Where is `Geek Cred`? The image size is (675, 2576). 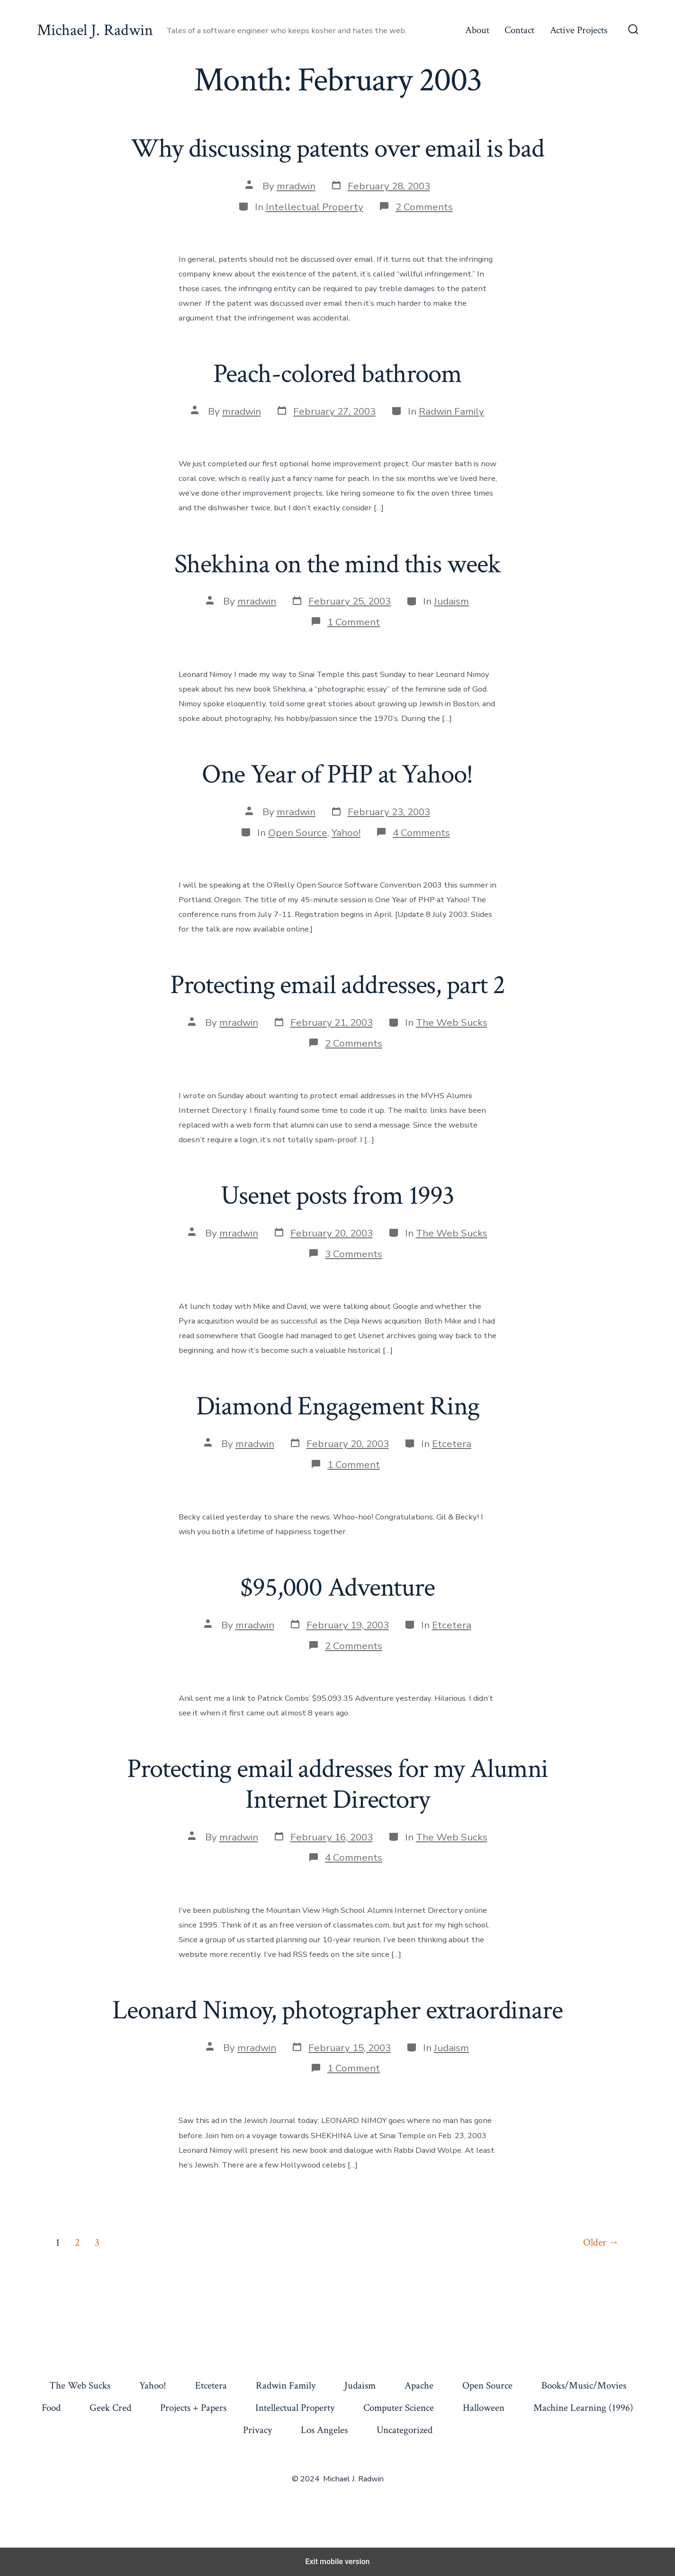 Geek Cred is located at coordinates (110, 2407).